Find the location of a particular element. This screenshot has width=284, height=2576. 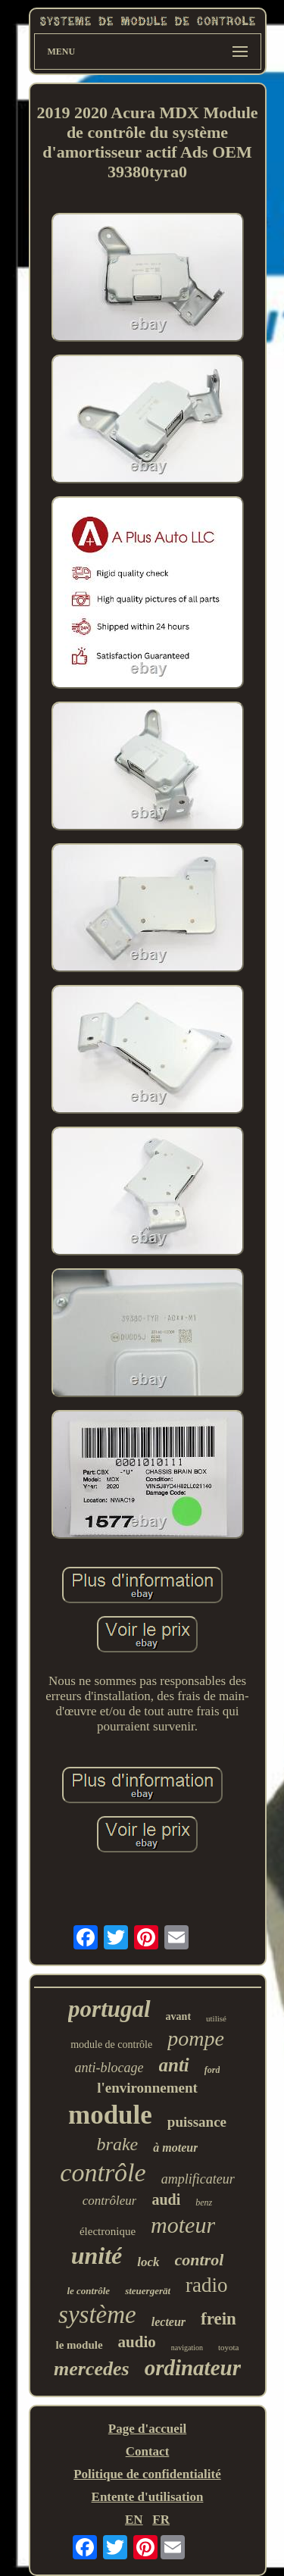

control is located at coordinates (199, 2259).